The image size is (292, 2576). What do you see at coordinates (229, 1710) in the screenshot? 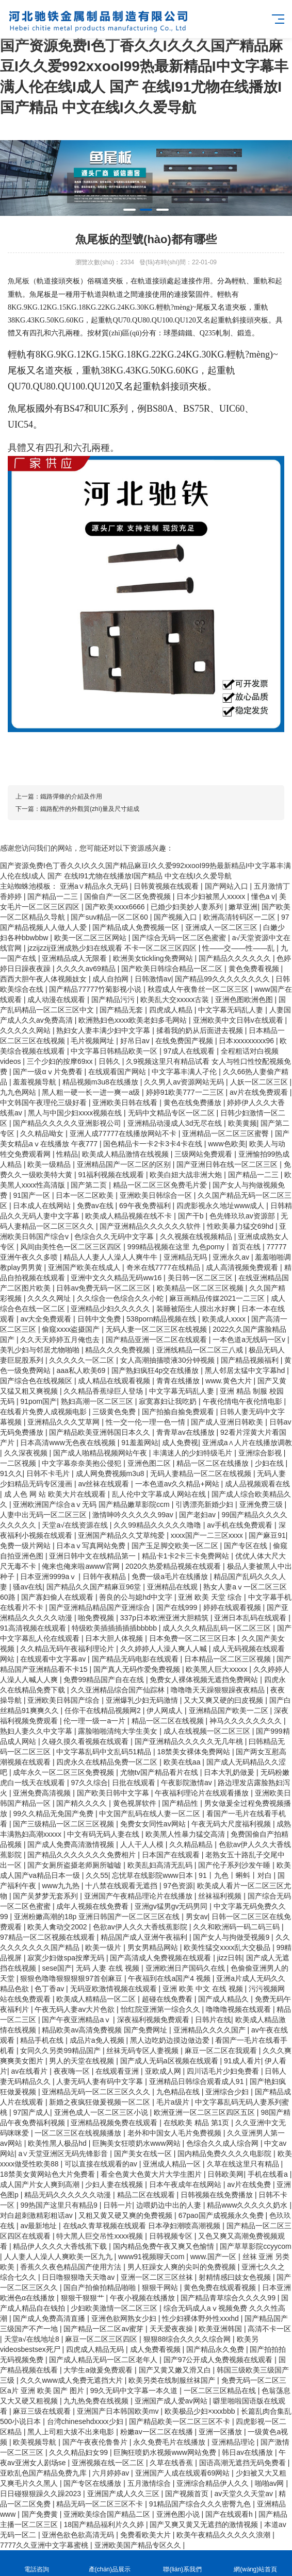
I see `亚洲精品国产欧美一二区` at bounding box center [229, 1710].